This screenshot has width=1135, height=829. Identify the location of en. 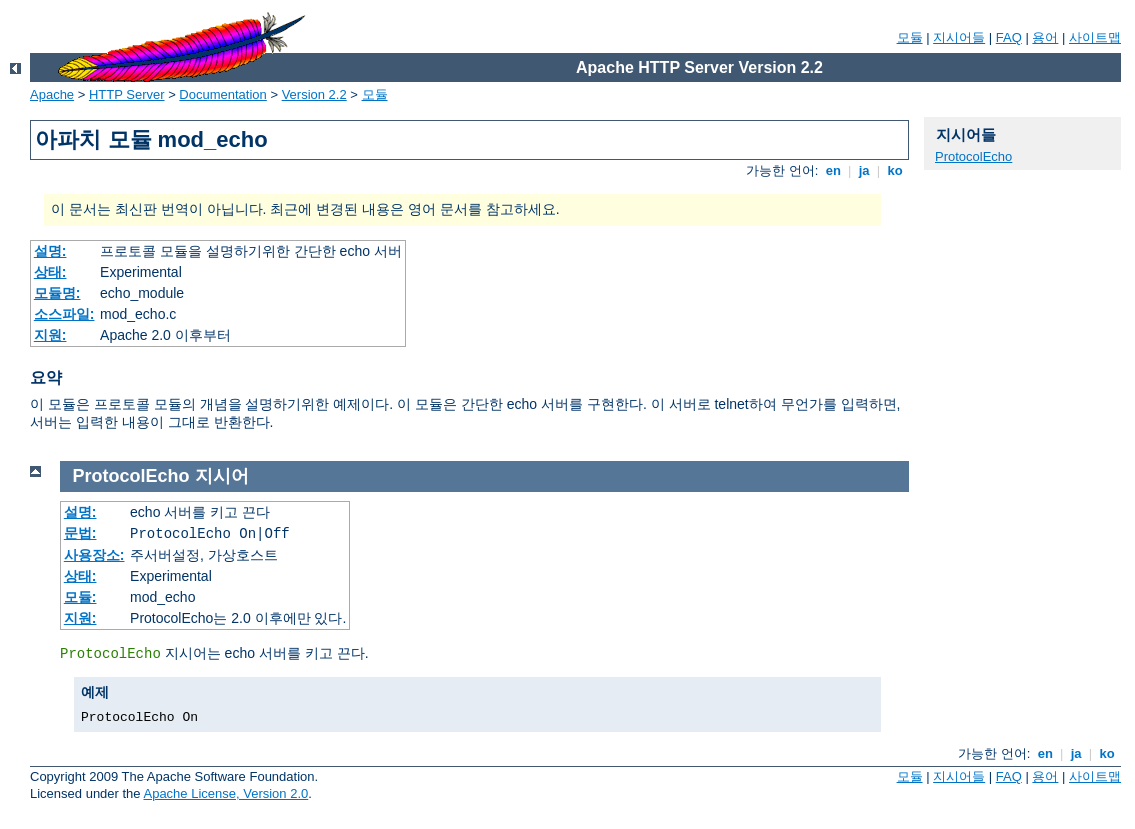
(833, 170).